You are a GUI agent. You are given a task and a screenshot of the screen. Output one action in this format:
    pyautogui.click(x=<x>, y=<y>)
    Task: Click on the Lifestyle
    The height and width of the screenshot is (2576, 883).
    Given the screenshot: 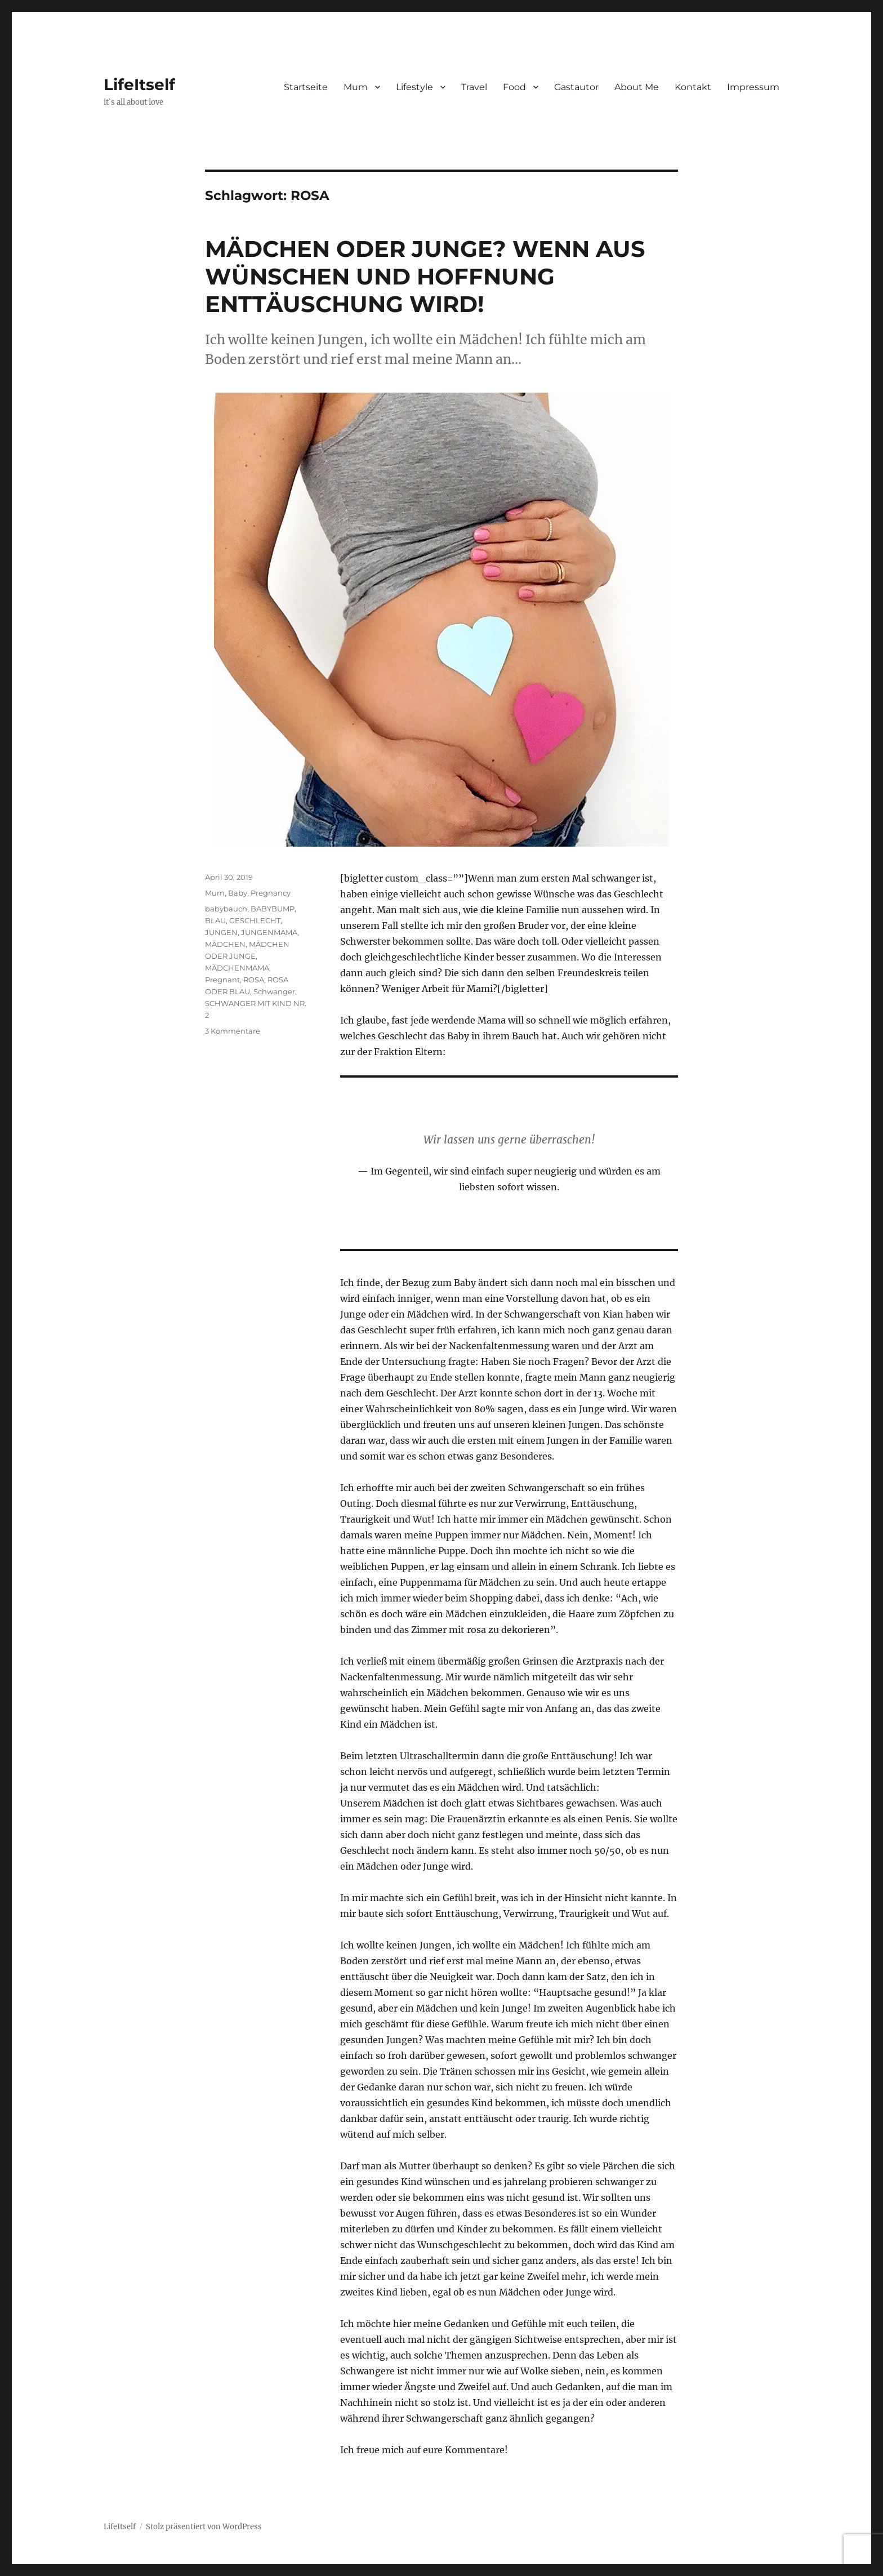 What is the action you would take?
    pyautogui.click(x=414, y=87)
    